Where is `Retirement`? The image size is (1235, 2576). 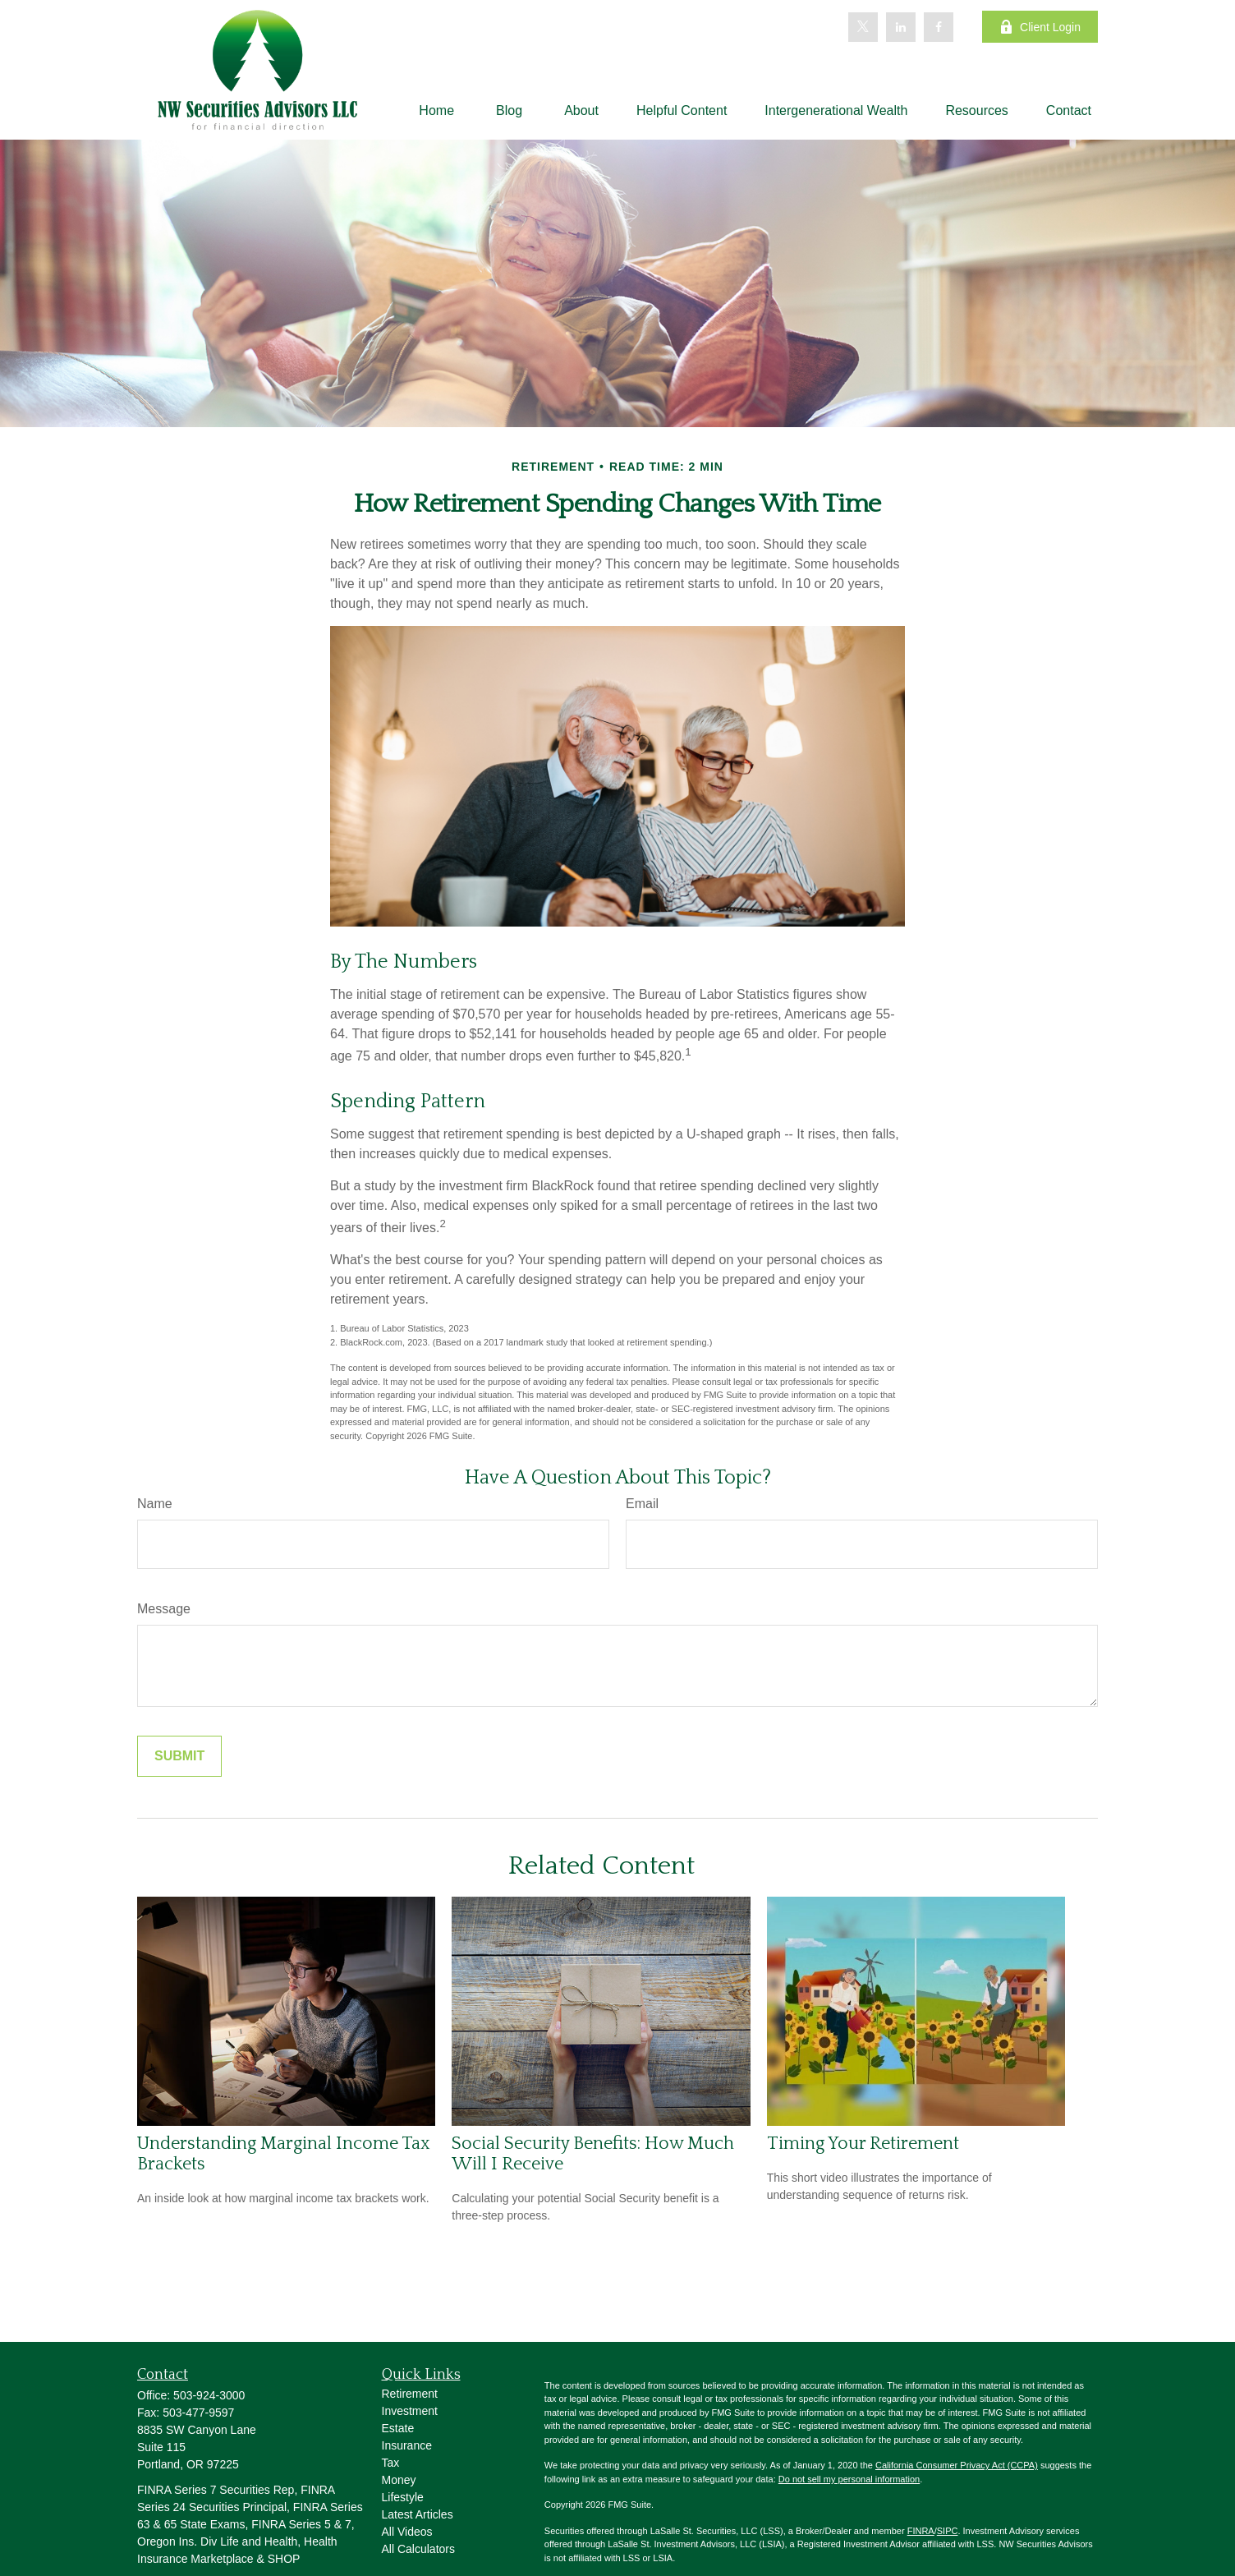
Retirement is located at coordinates (410, 2393).